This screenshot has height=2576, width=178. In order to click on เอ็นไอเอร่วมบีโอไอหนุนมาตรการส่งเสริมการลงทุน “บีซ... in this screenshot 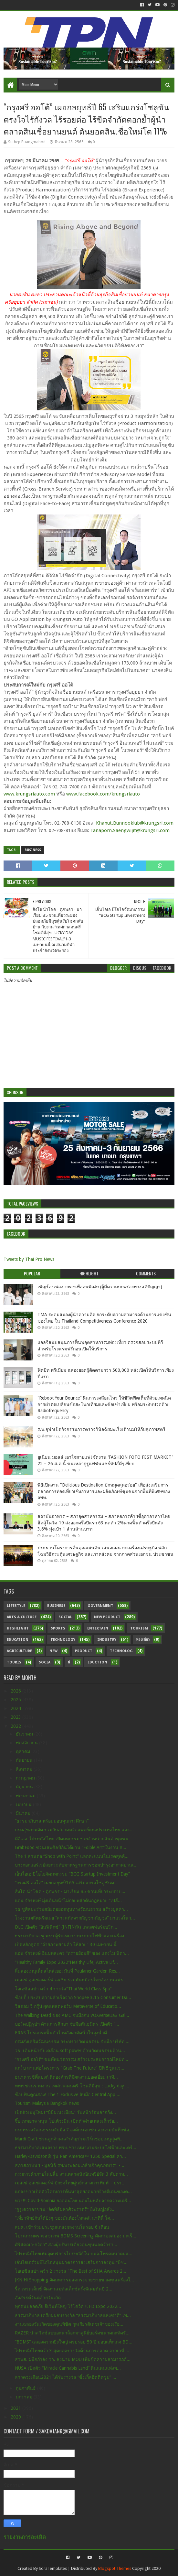, I will do `click(71, 2262)`.